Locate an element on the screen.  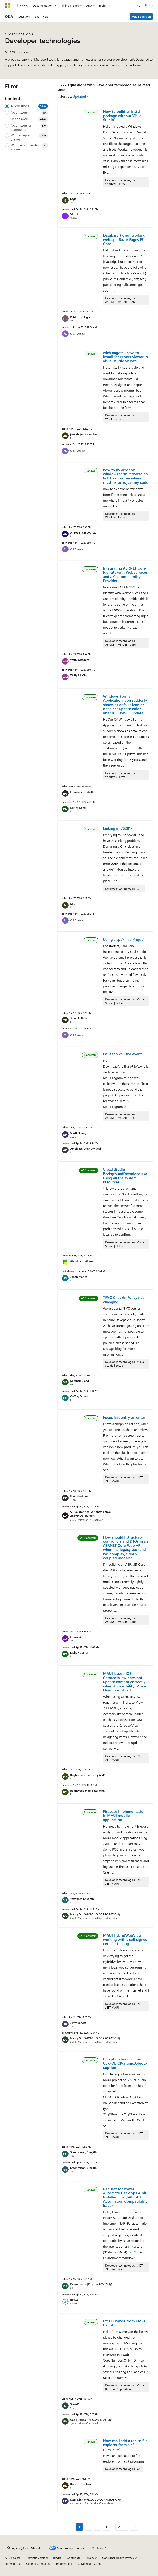
TFVC Checkin Policy not changing is located at coordinates (123, 1299).